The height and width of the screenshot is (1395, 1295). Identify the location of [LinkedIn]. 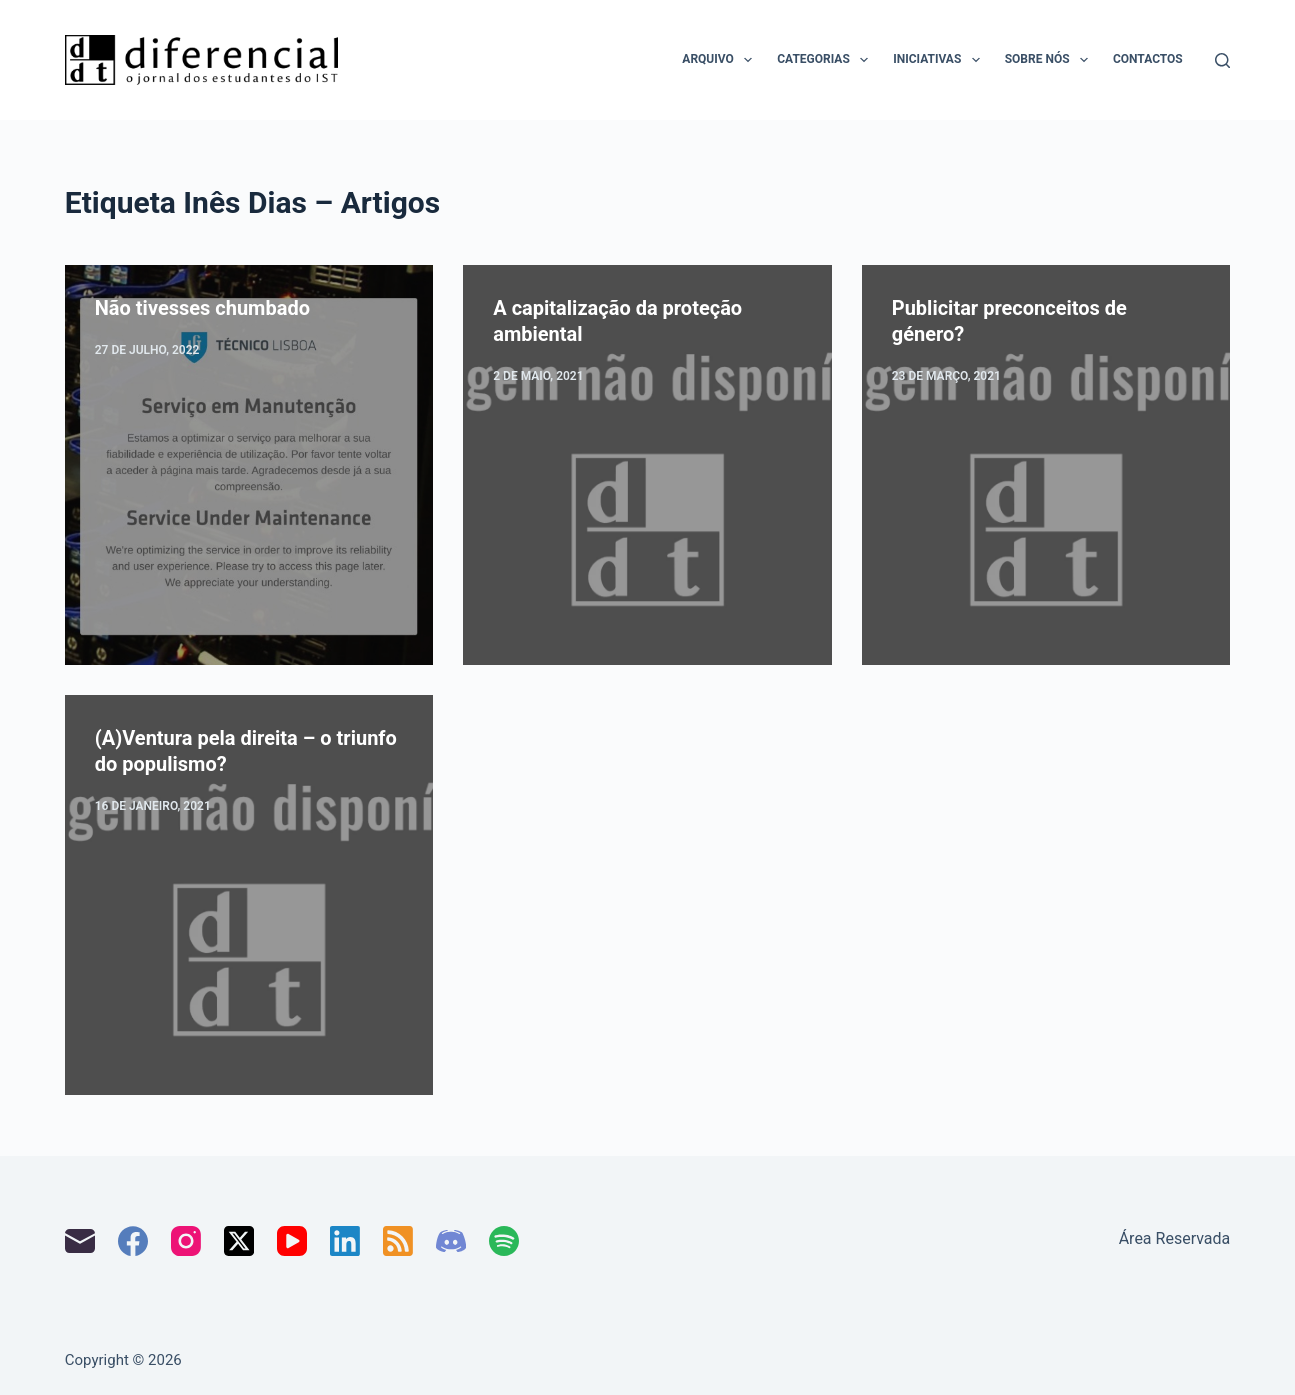
(345, 1241).